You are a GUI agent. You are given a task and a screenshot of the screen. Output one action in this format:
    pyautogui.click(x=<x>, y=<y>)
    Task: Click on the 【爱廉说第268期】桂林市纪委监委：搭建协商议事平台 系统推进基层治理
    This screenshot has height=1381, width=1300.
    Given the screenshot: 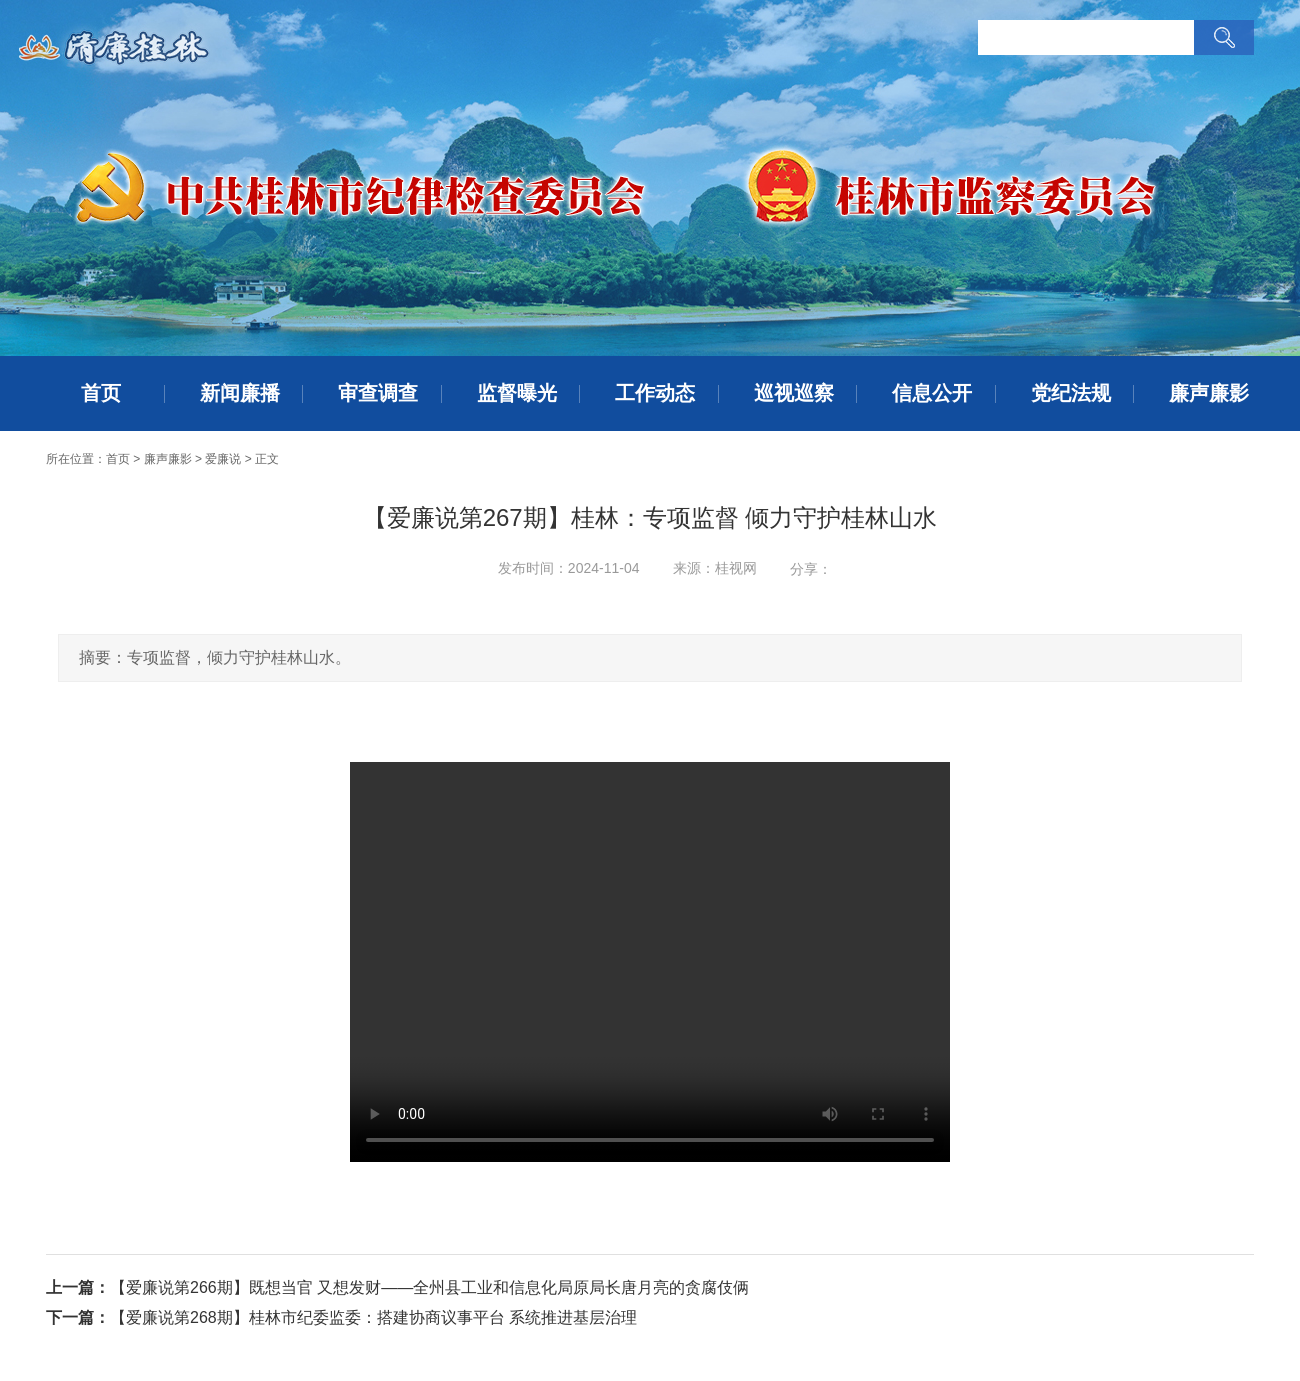 What is the action you would take?
    pyautogui.click(x=373, y=1317)
    